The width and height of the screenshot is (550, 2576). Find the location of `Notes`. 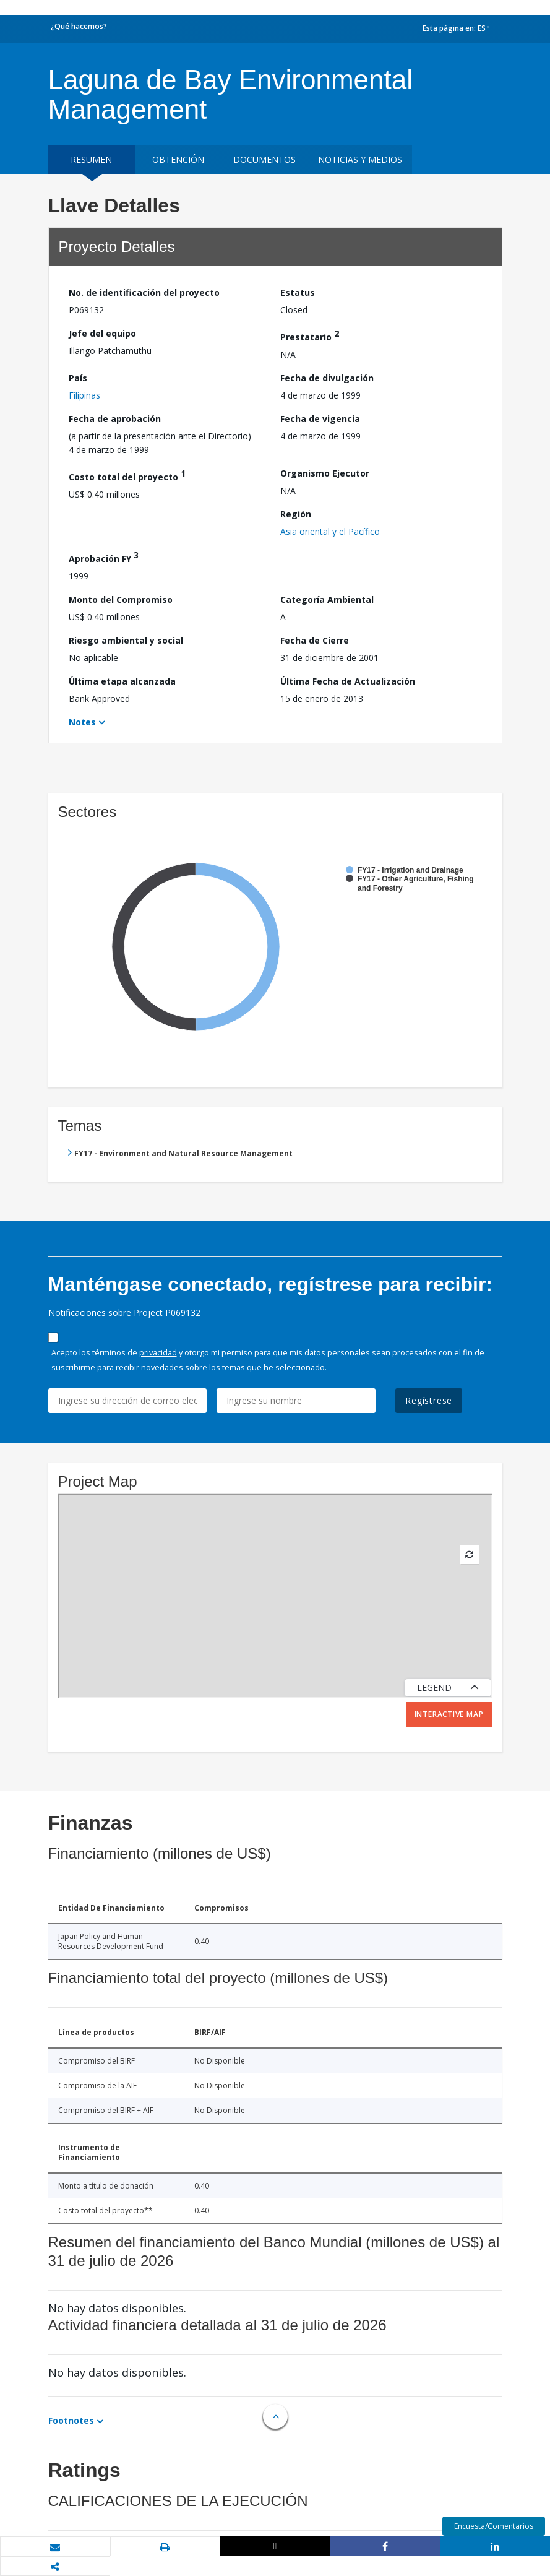

Notes is located at coordinates (82, 722).